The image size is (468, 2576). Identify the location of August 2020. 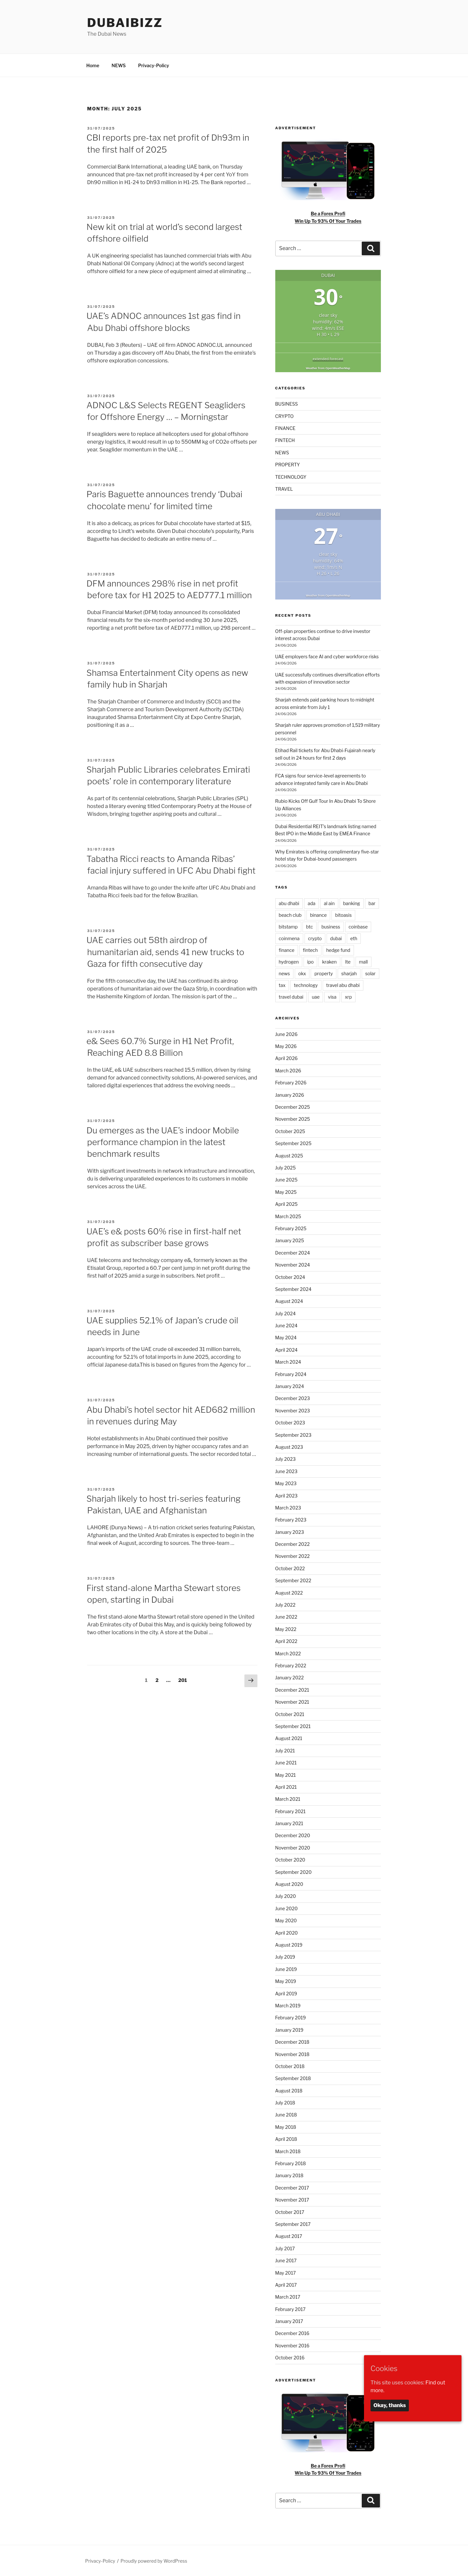
(289, 1884).